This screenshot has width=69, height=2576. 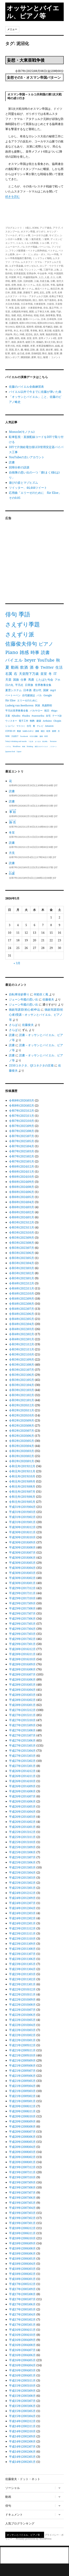 What do you see at coordinates (22, 2076) in the screenshot?
I see `平成21年(2009)06月` at bounding box center [22, 2076].